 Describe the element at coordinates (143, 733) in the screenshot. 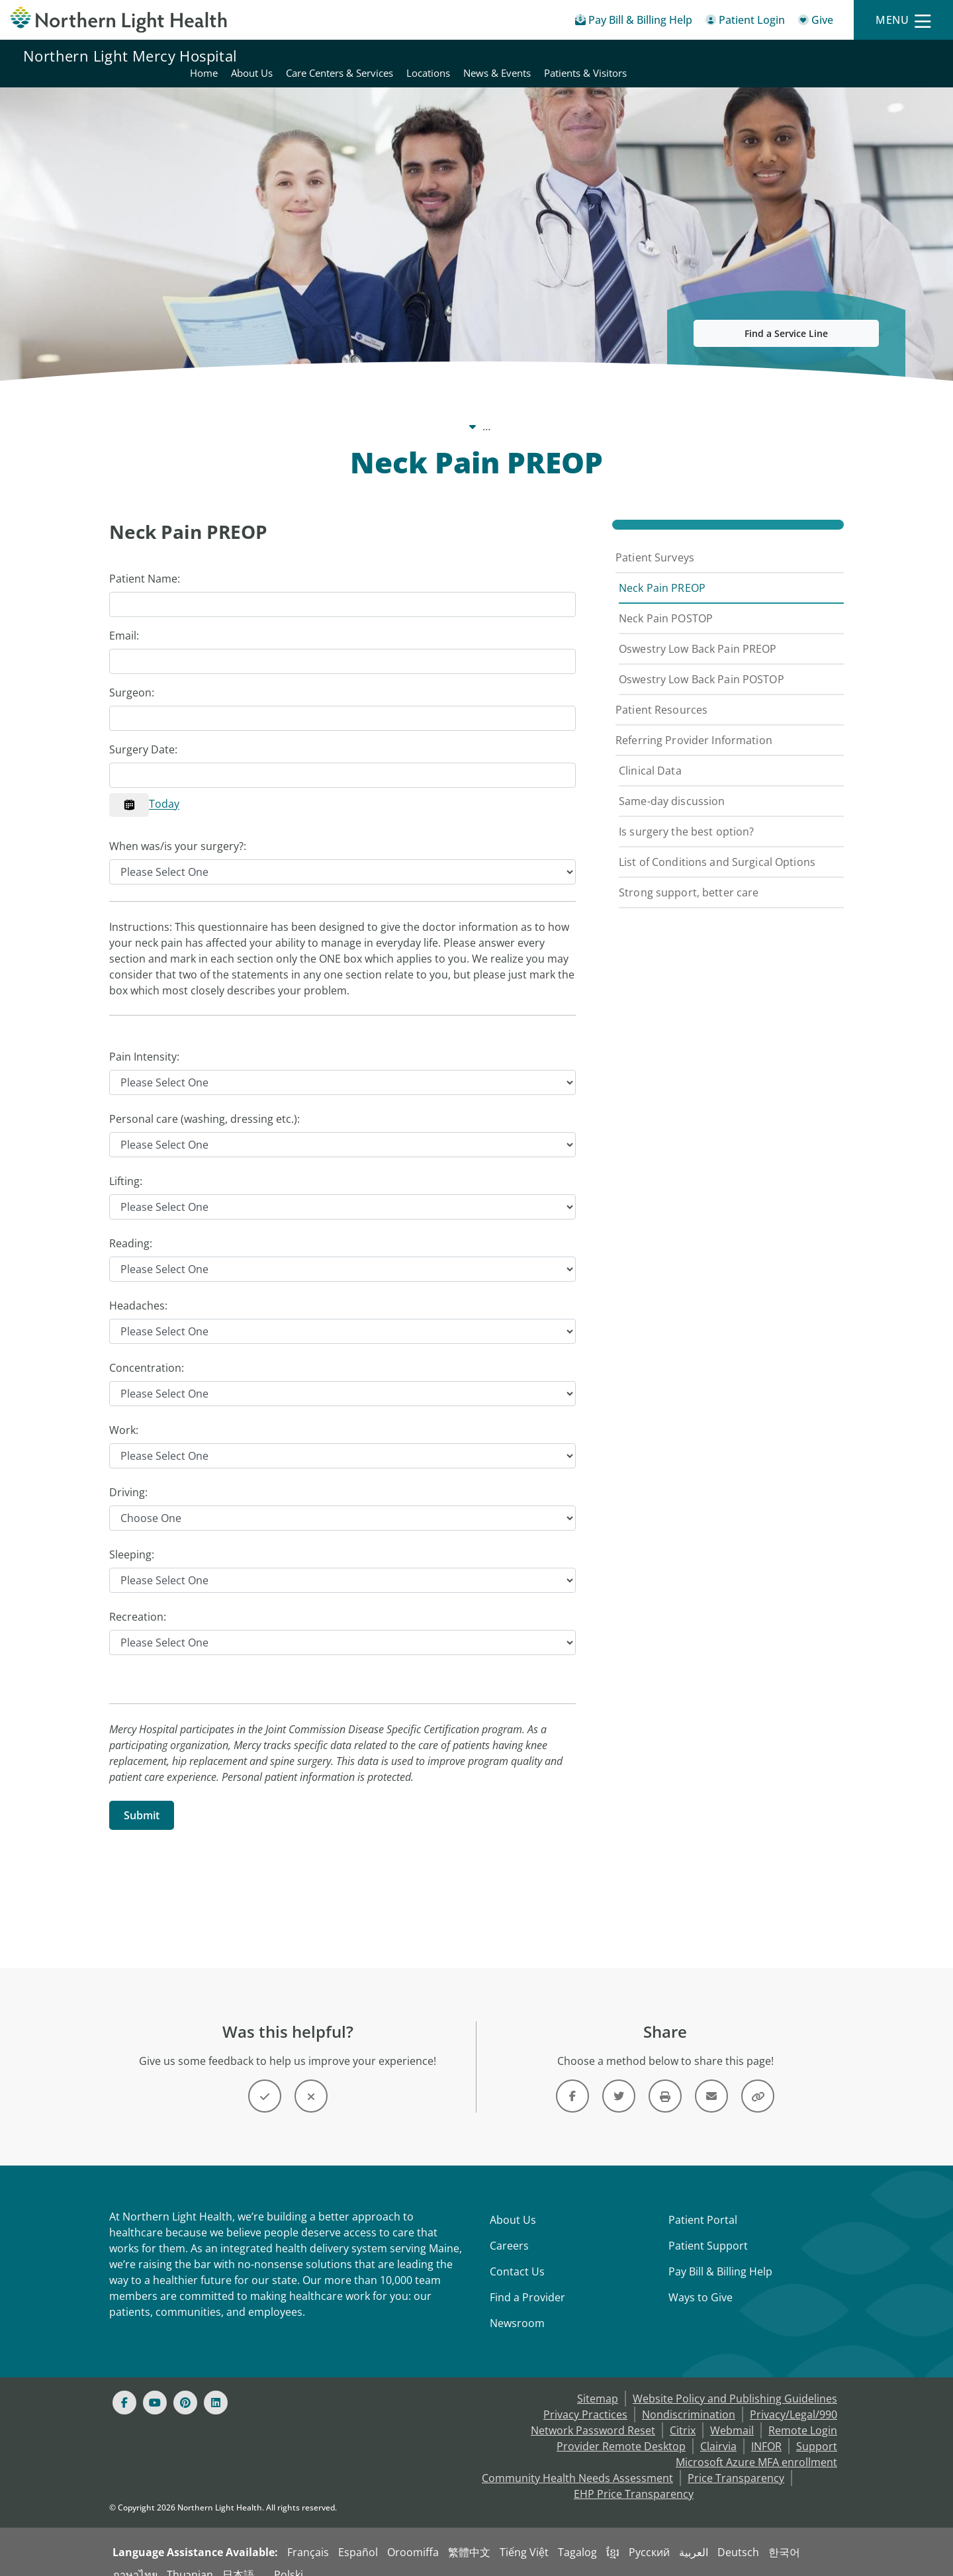

I see `Surgery Date:` at that location.